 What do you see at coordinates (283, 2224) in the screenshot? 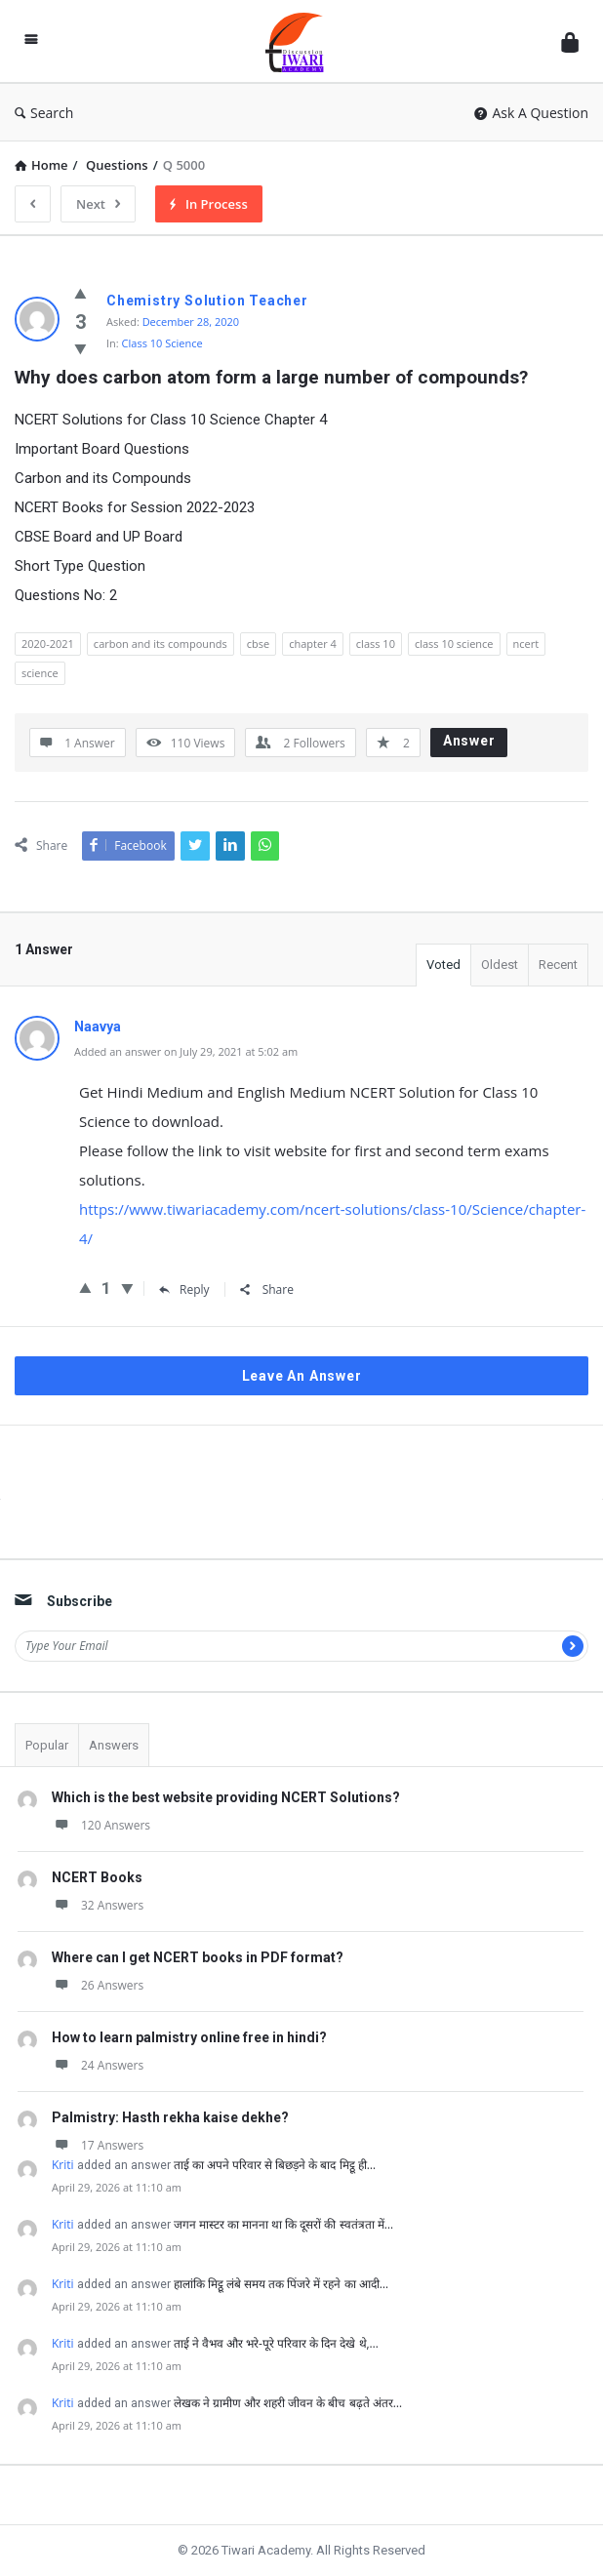
I see `जगन मास्टर का मानना था कि दूसरों की स्वतंत्रता में…` at bounding box center [283, 2224].